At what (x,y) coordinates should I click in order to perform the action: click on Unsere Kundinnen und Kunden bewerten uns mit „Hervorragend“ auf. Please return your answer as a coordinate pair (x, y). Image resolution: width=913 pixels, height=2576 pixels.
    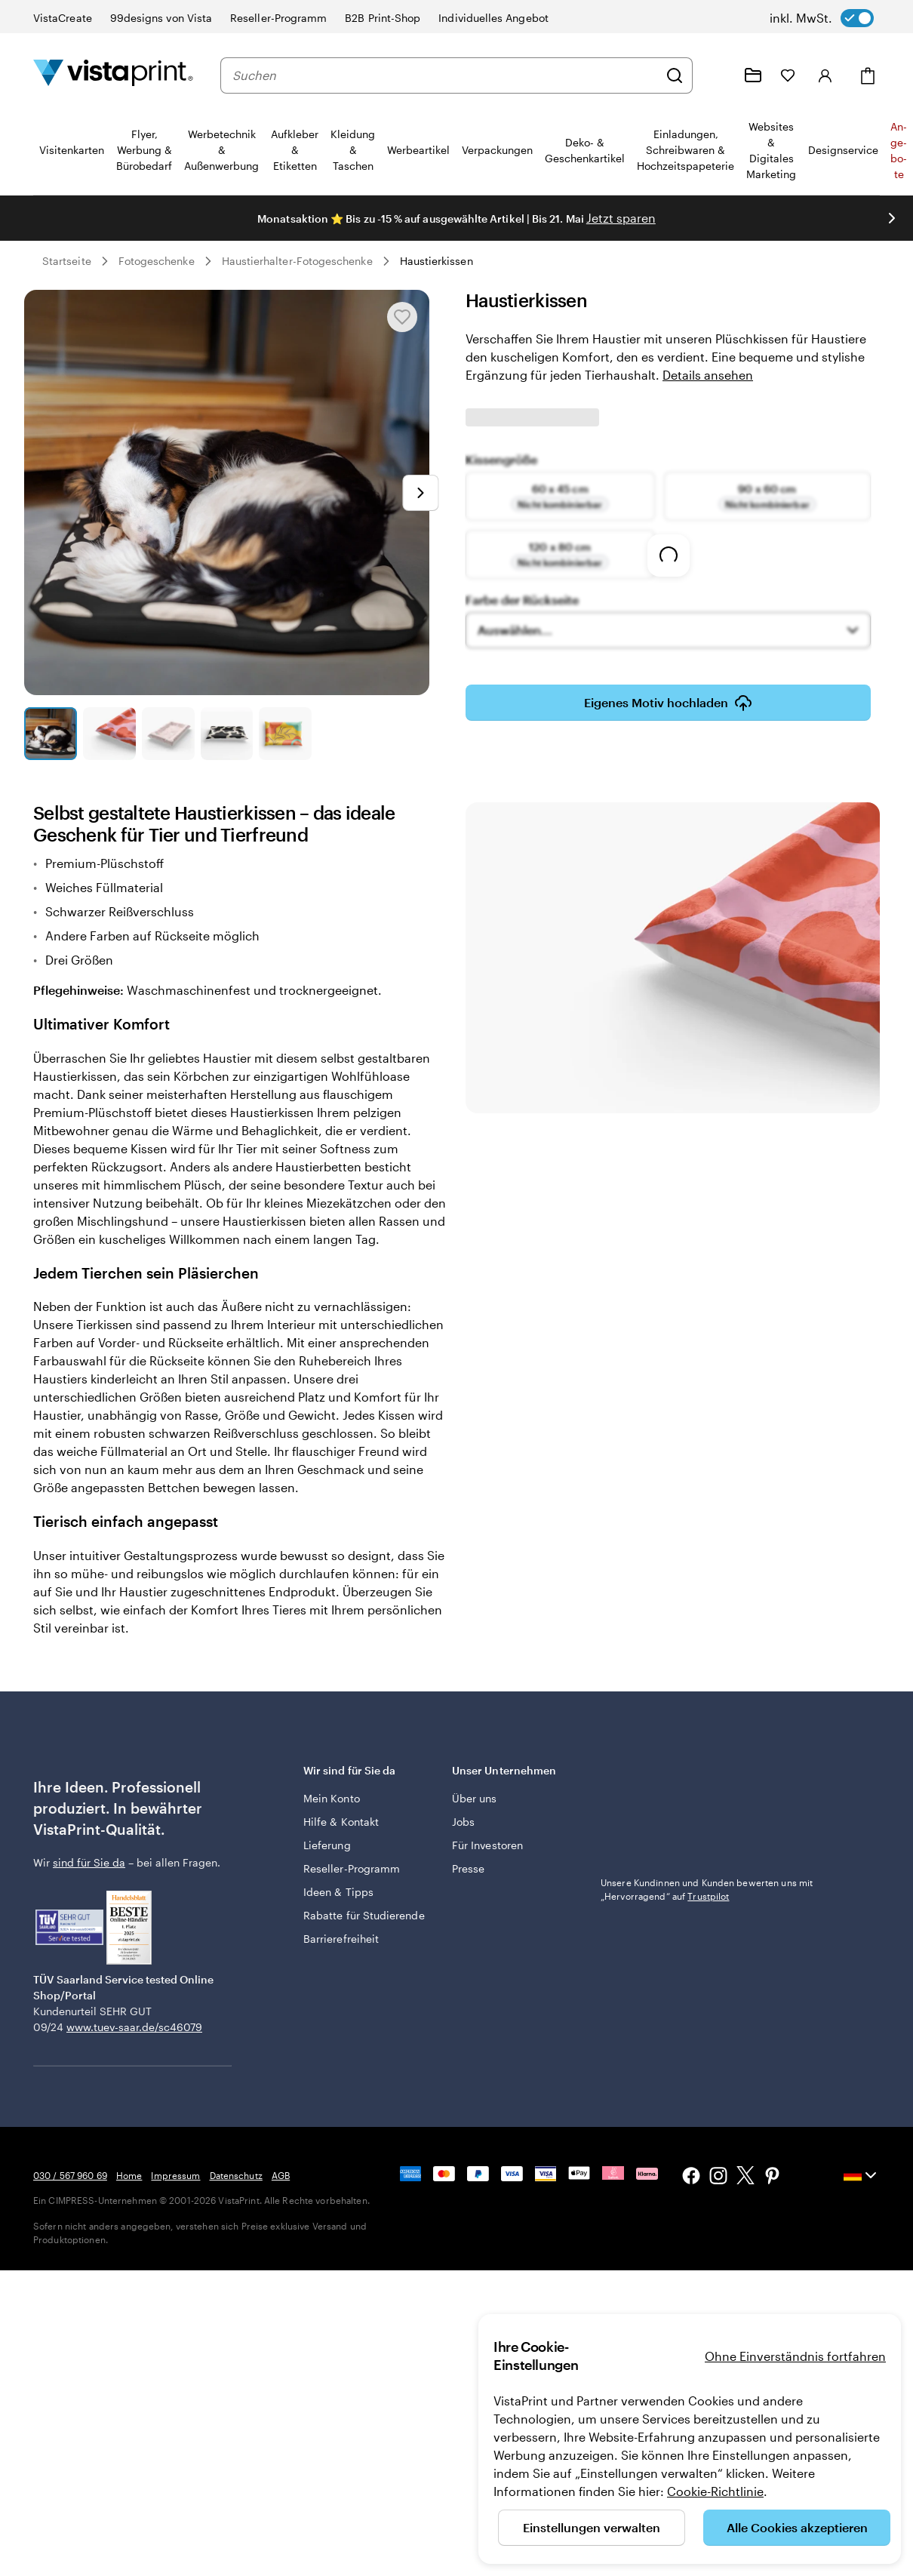
    Looking at the image, I should click on (707, 1889).